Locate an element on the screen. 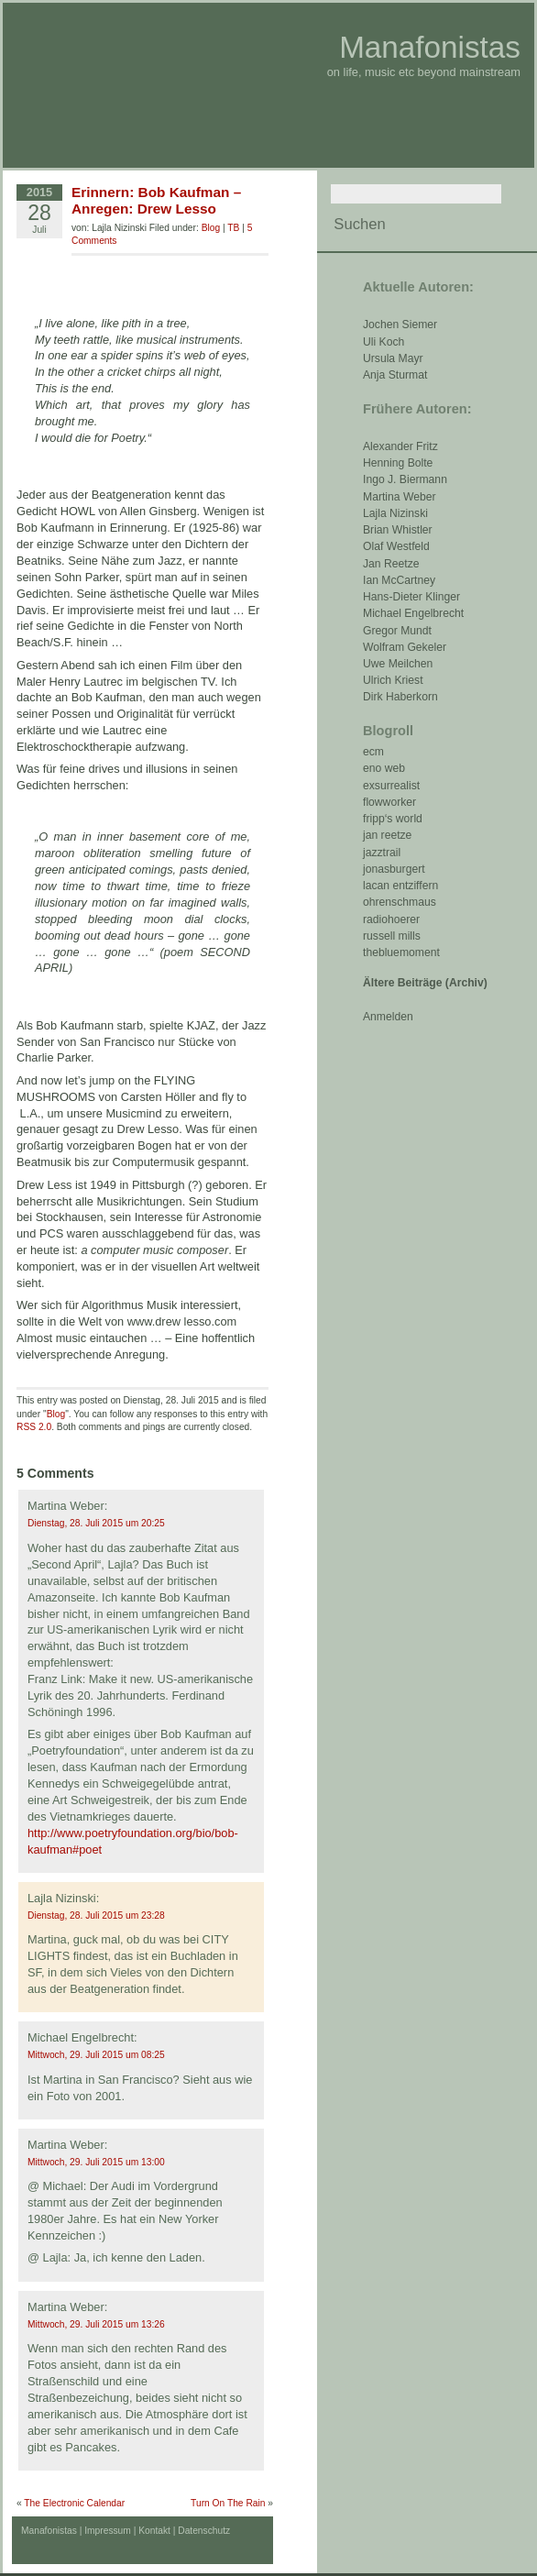 This screenshot has height=2576, width=537. Turn On The Rain is located at coordinates (228, 2503).